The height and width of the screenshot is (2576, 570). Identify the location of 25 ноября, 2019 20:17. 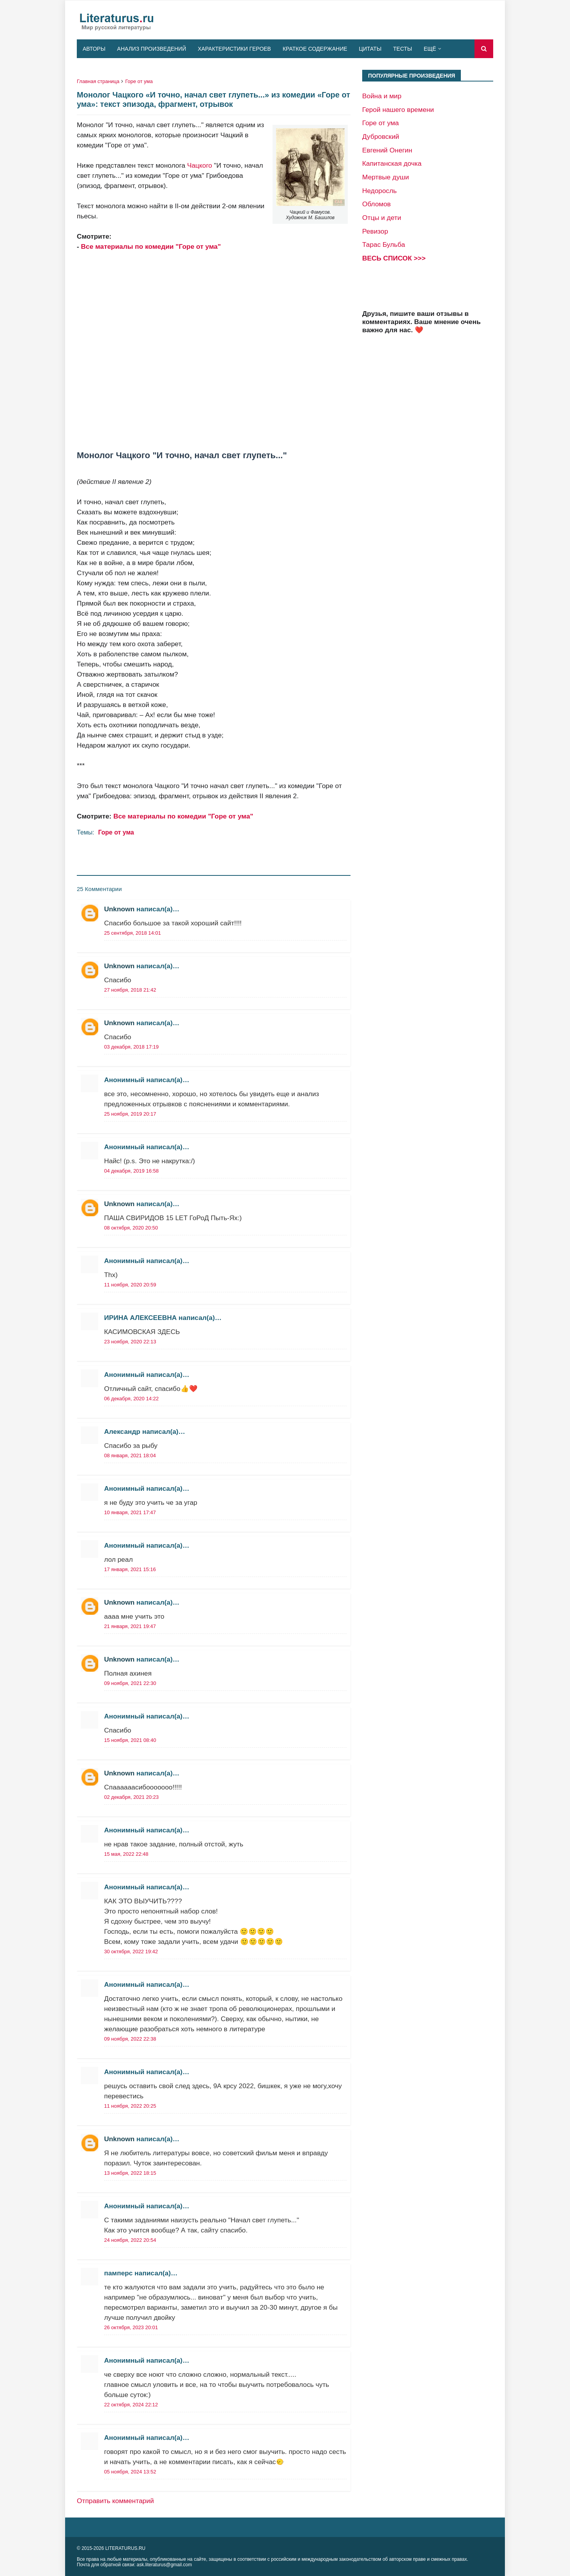
(130, 1114).